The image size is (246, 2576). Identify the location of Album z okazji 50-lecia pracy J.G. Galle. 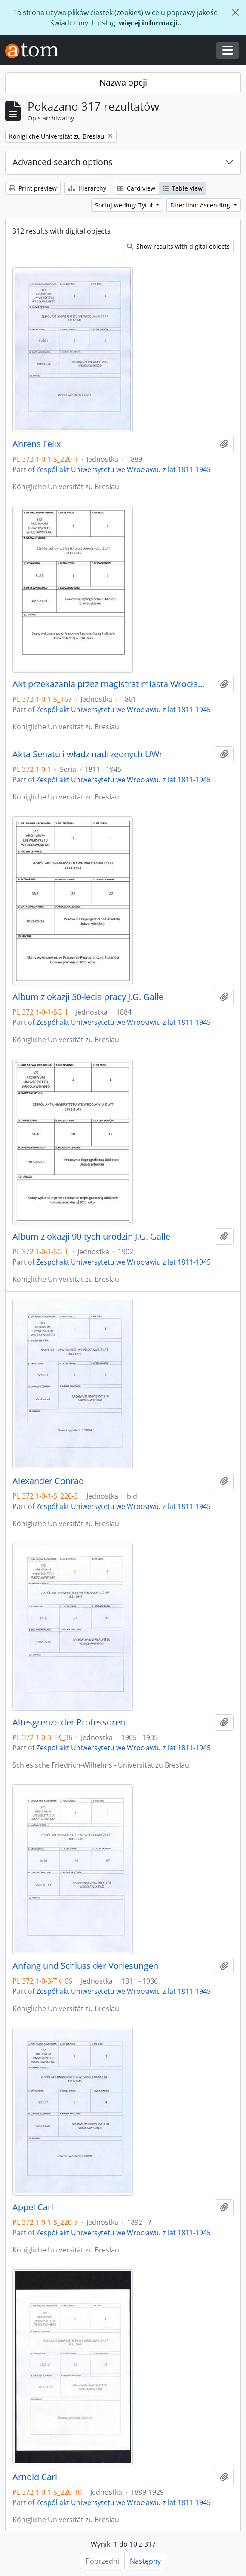
(87, 997).